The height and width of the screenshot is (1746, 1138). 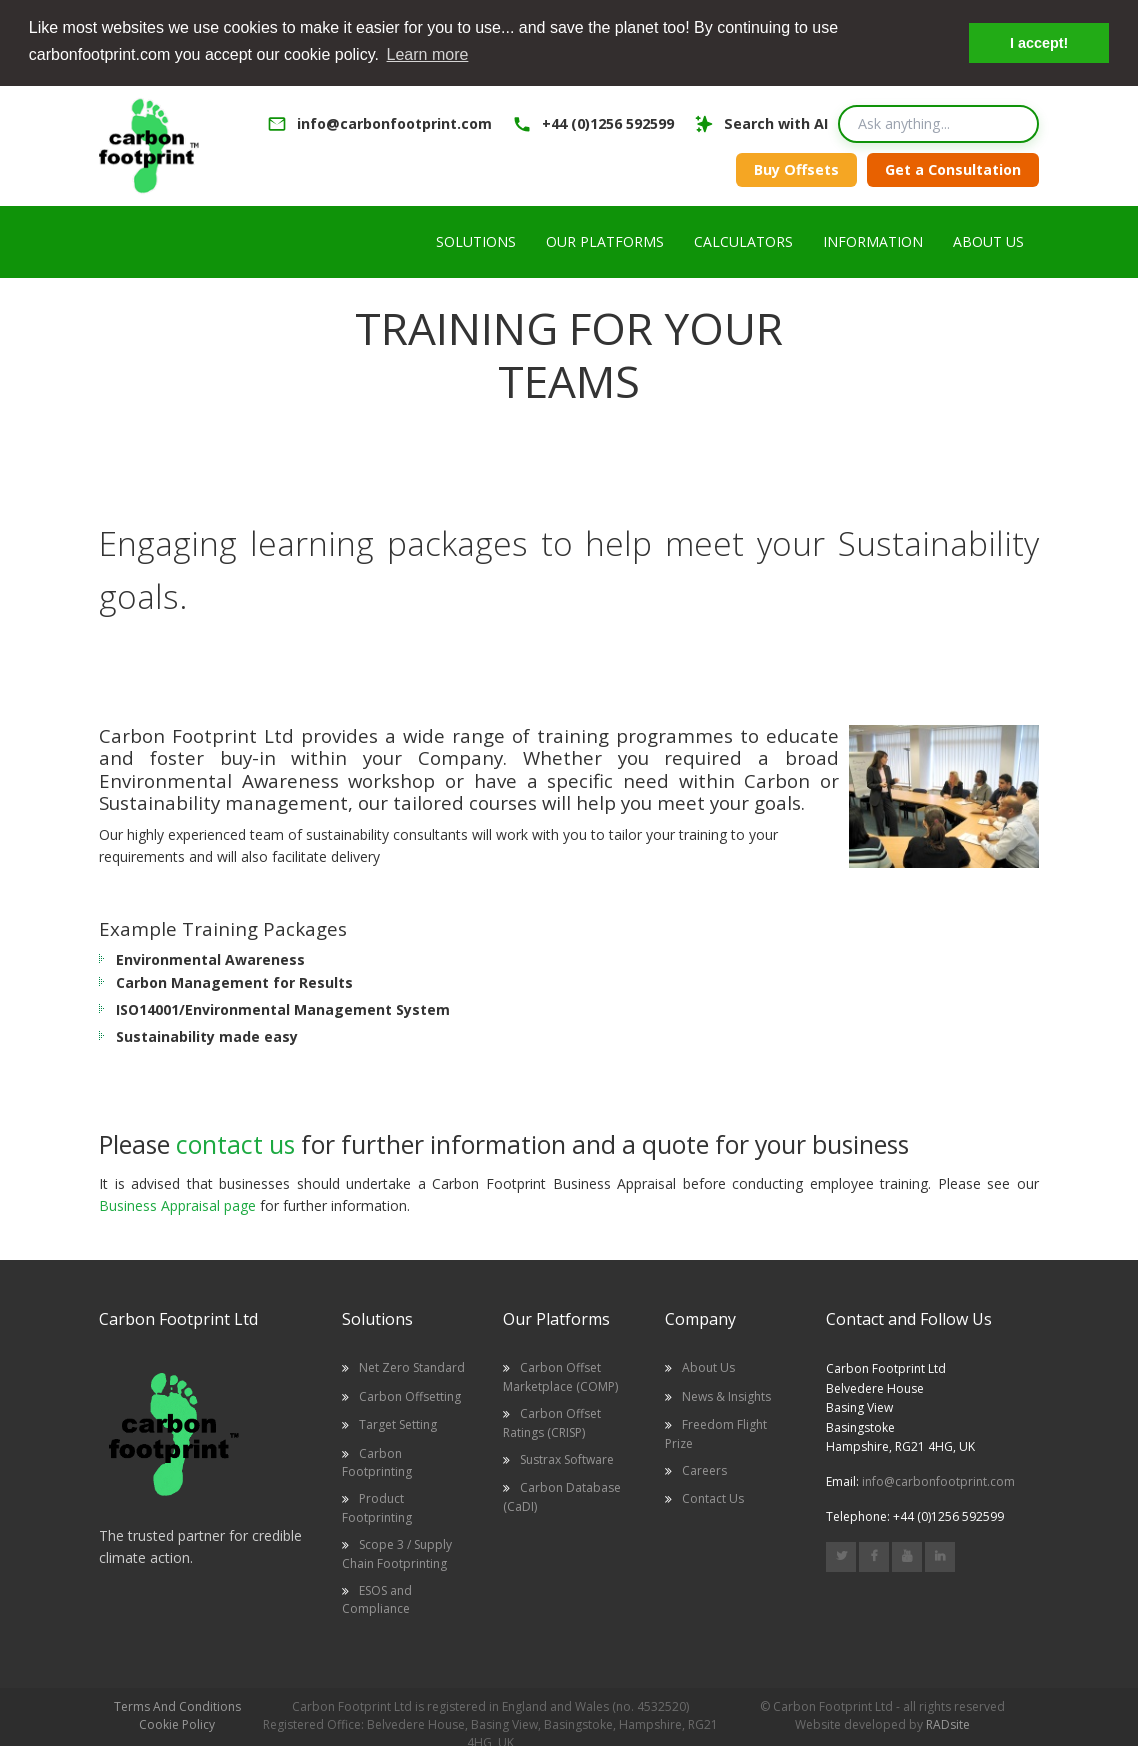 I want to click on Learn more [button], so click(x=428, y=54).